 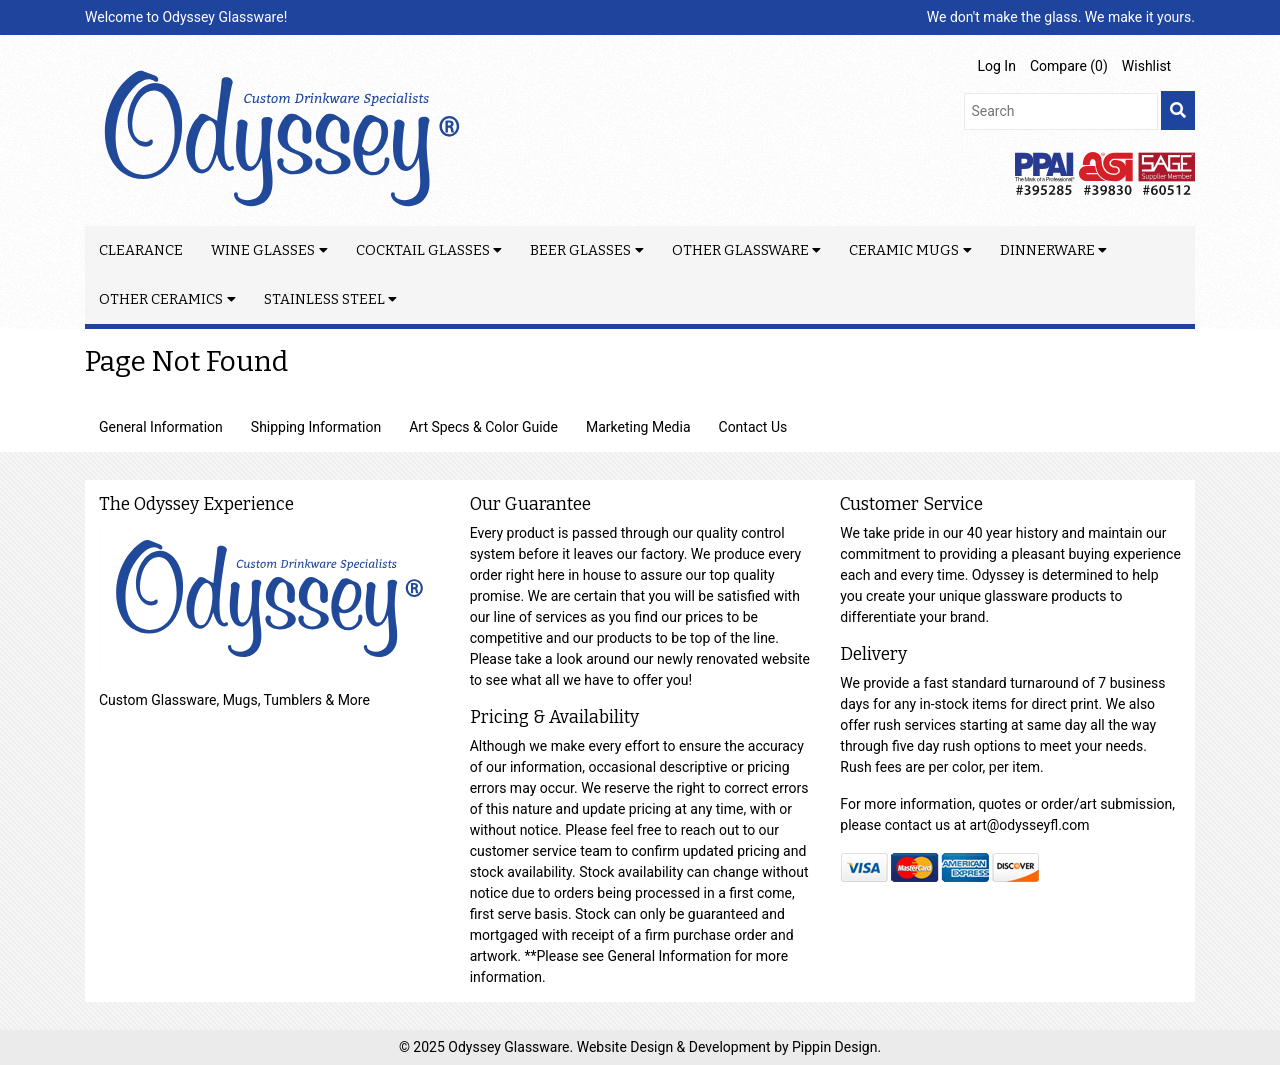 I want to click on Stainless Steel, so click(x=324, y=299).